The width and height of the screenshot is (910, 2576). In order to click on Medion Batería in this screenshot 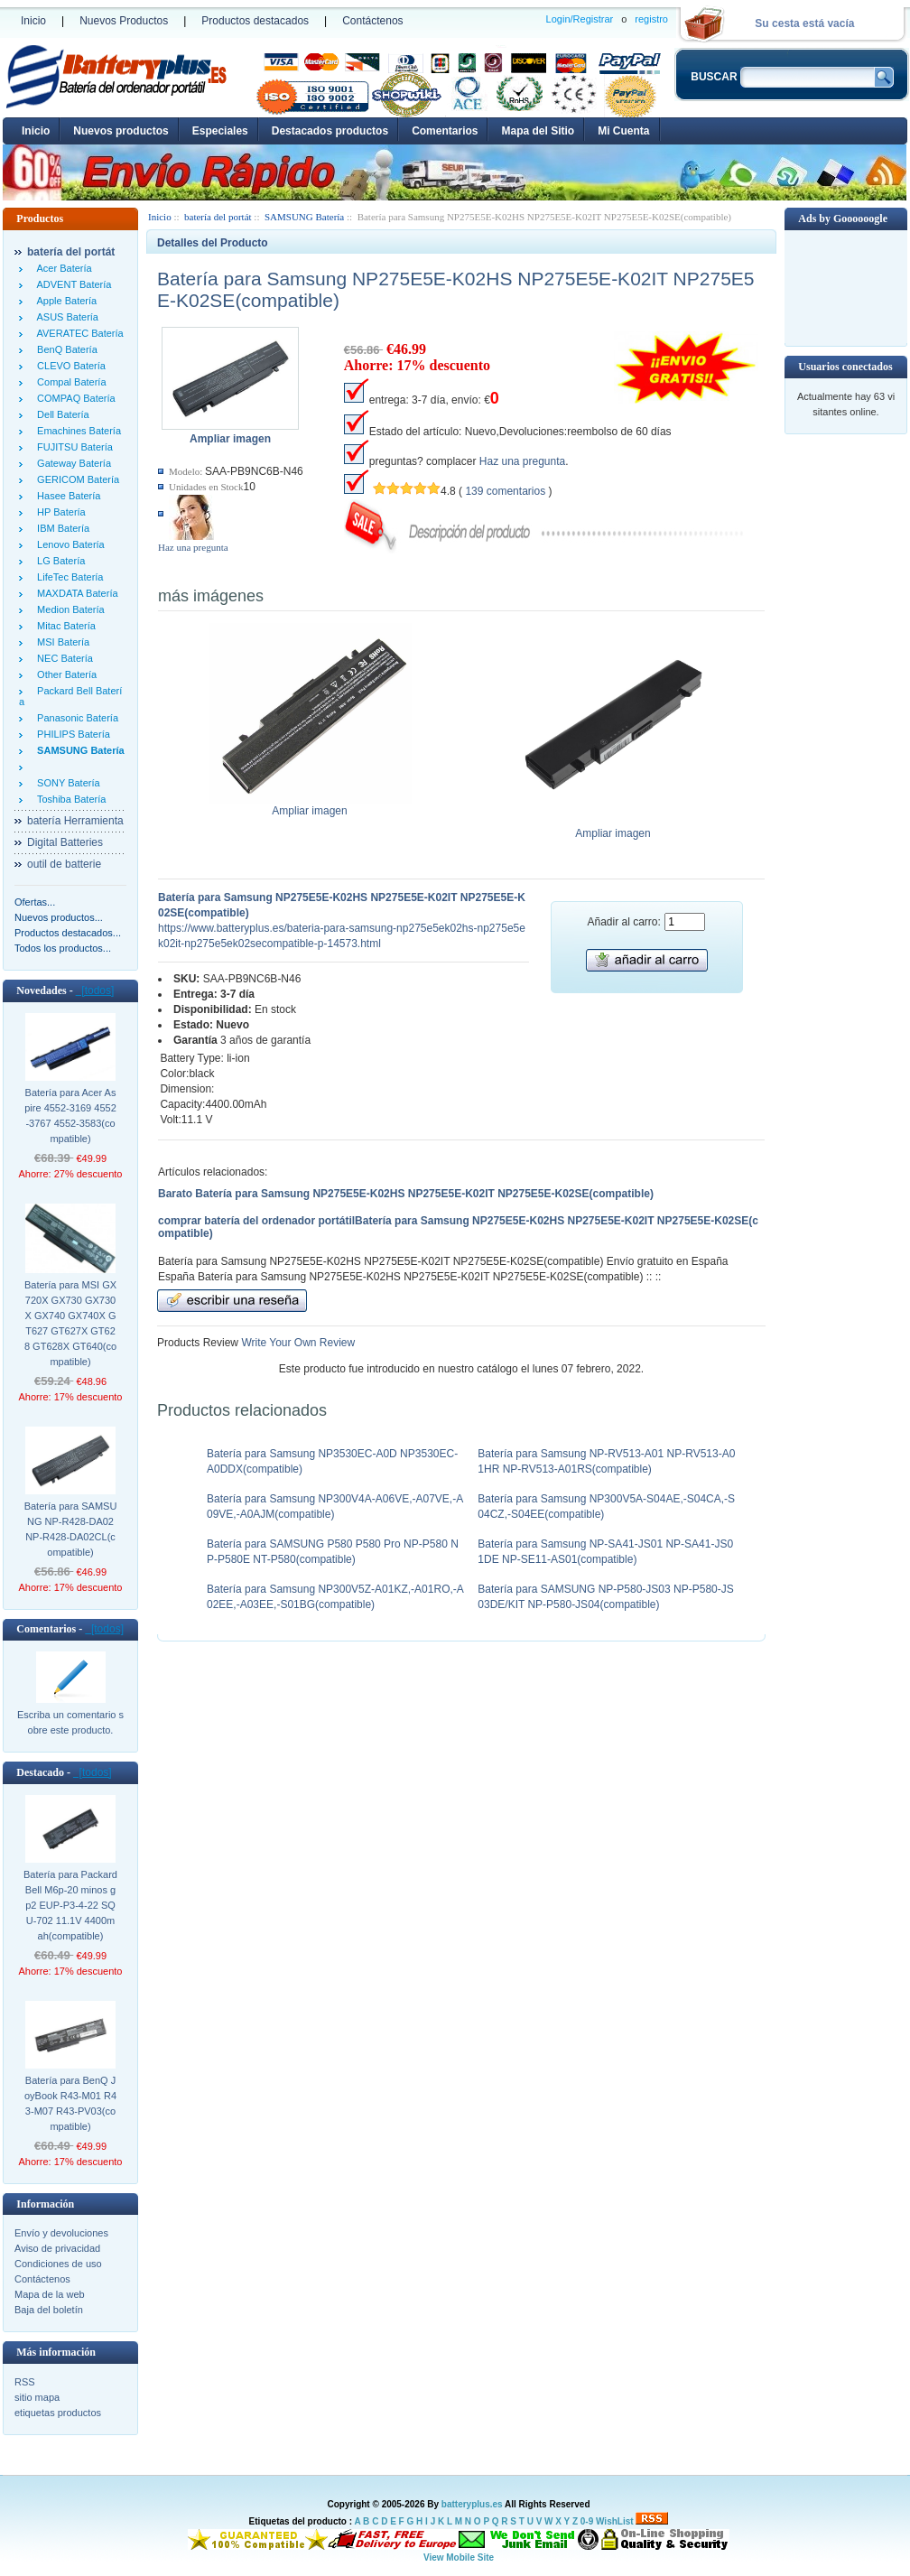, I will do `click(68, 609)`.